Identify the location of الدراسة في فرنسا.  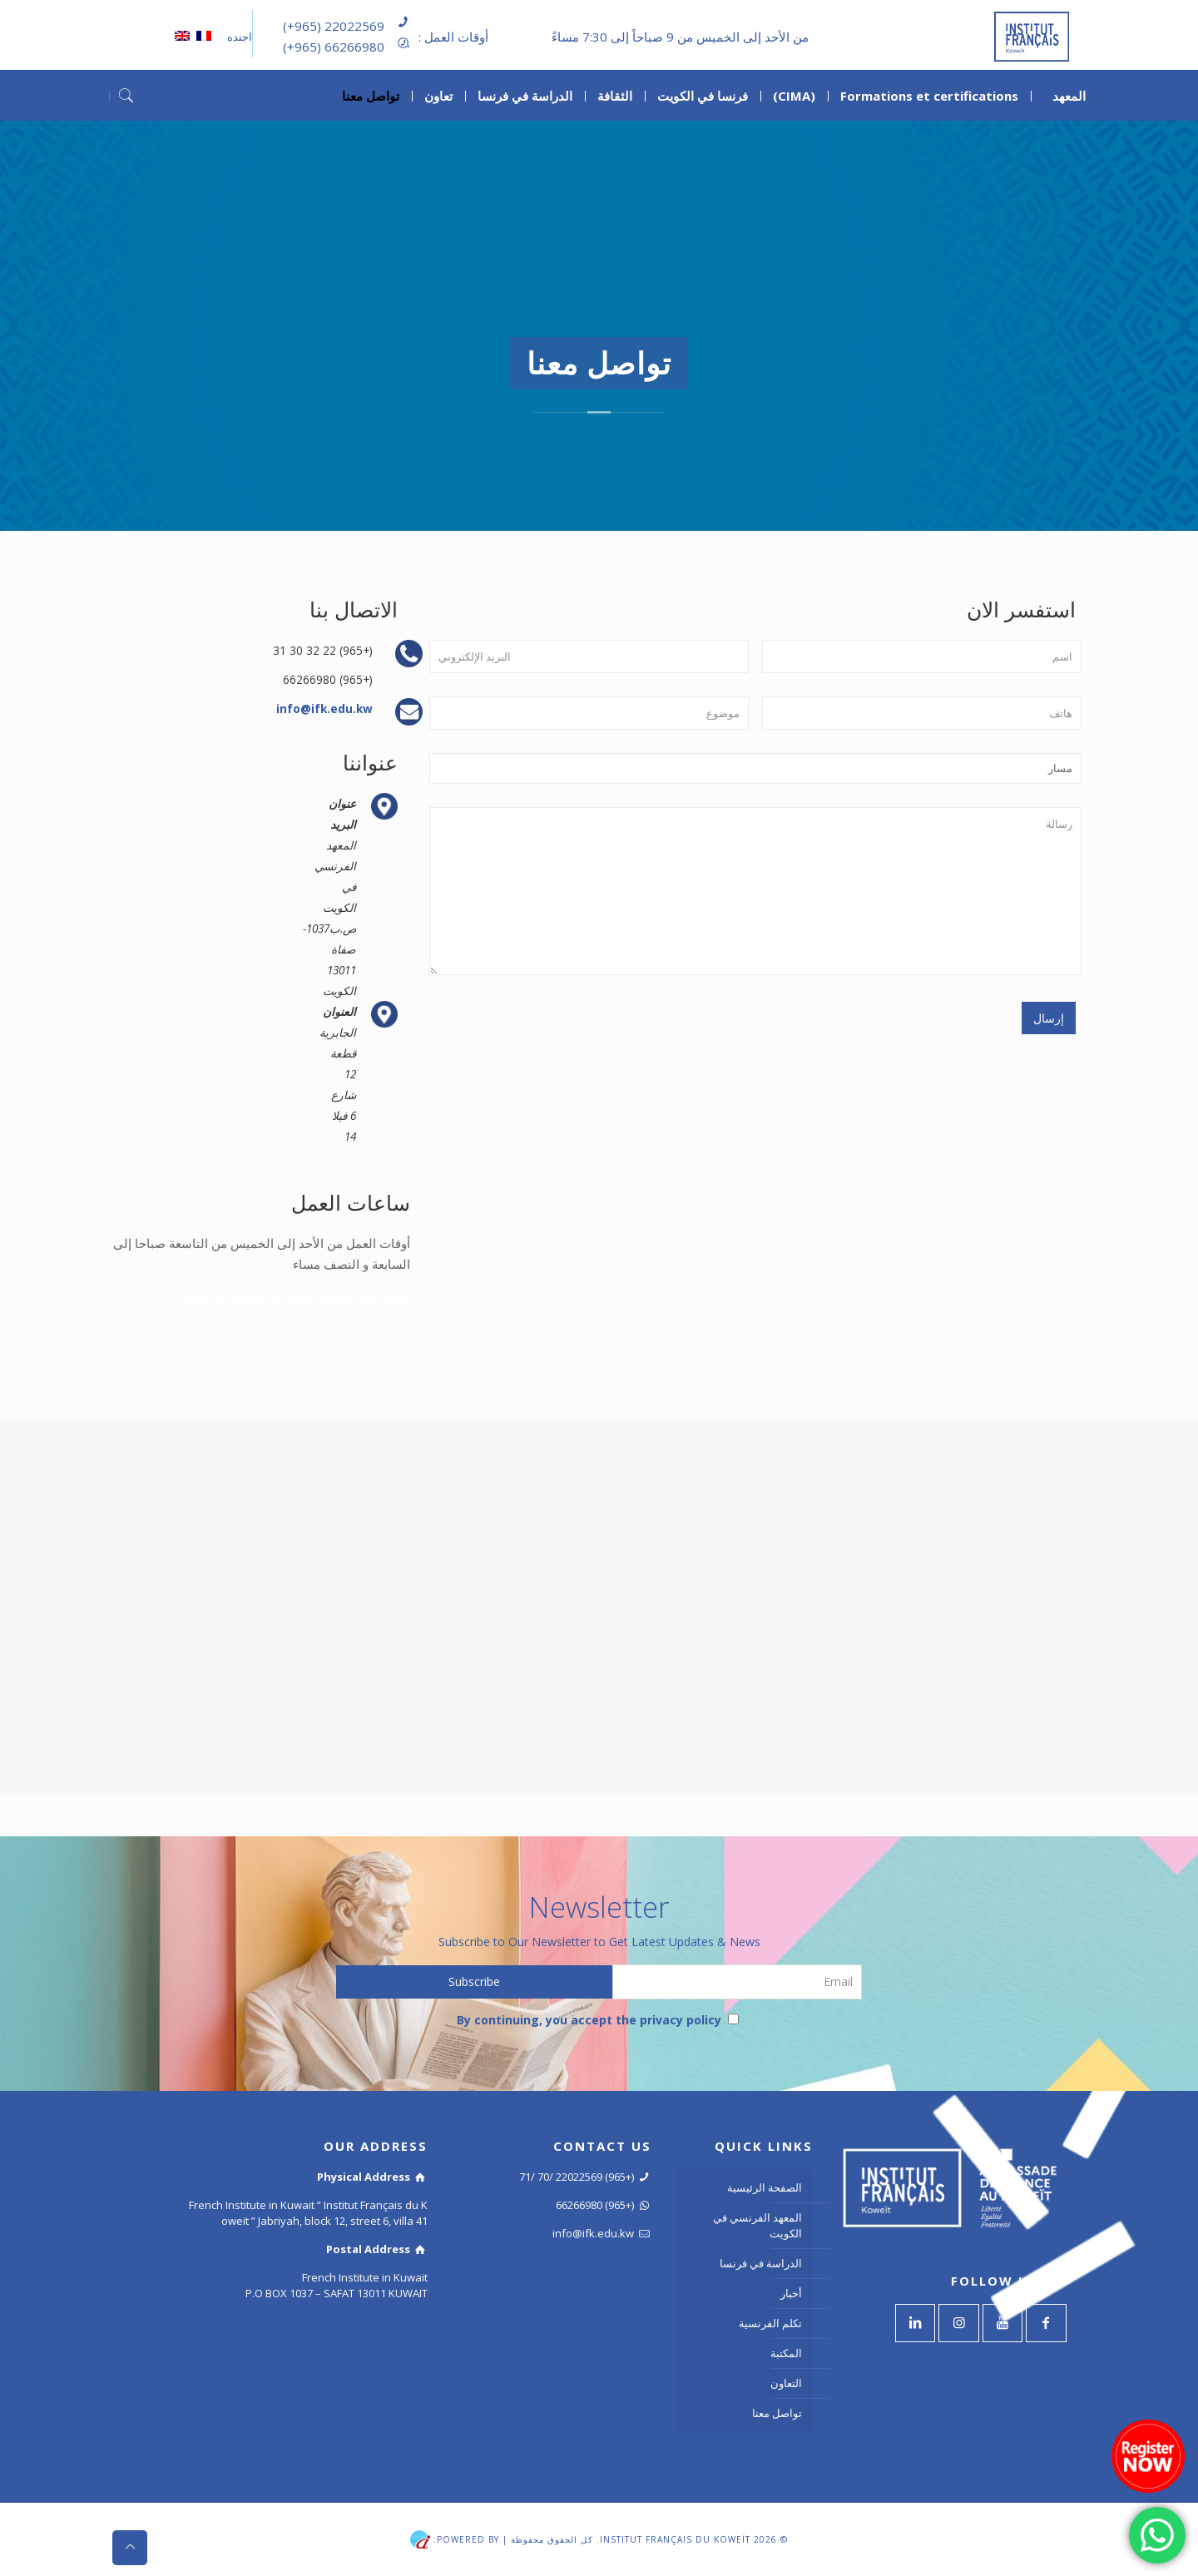
(761, 2263).